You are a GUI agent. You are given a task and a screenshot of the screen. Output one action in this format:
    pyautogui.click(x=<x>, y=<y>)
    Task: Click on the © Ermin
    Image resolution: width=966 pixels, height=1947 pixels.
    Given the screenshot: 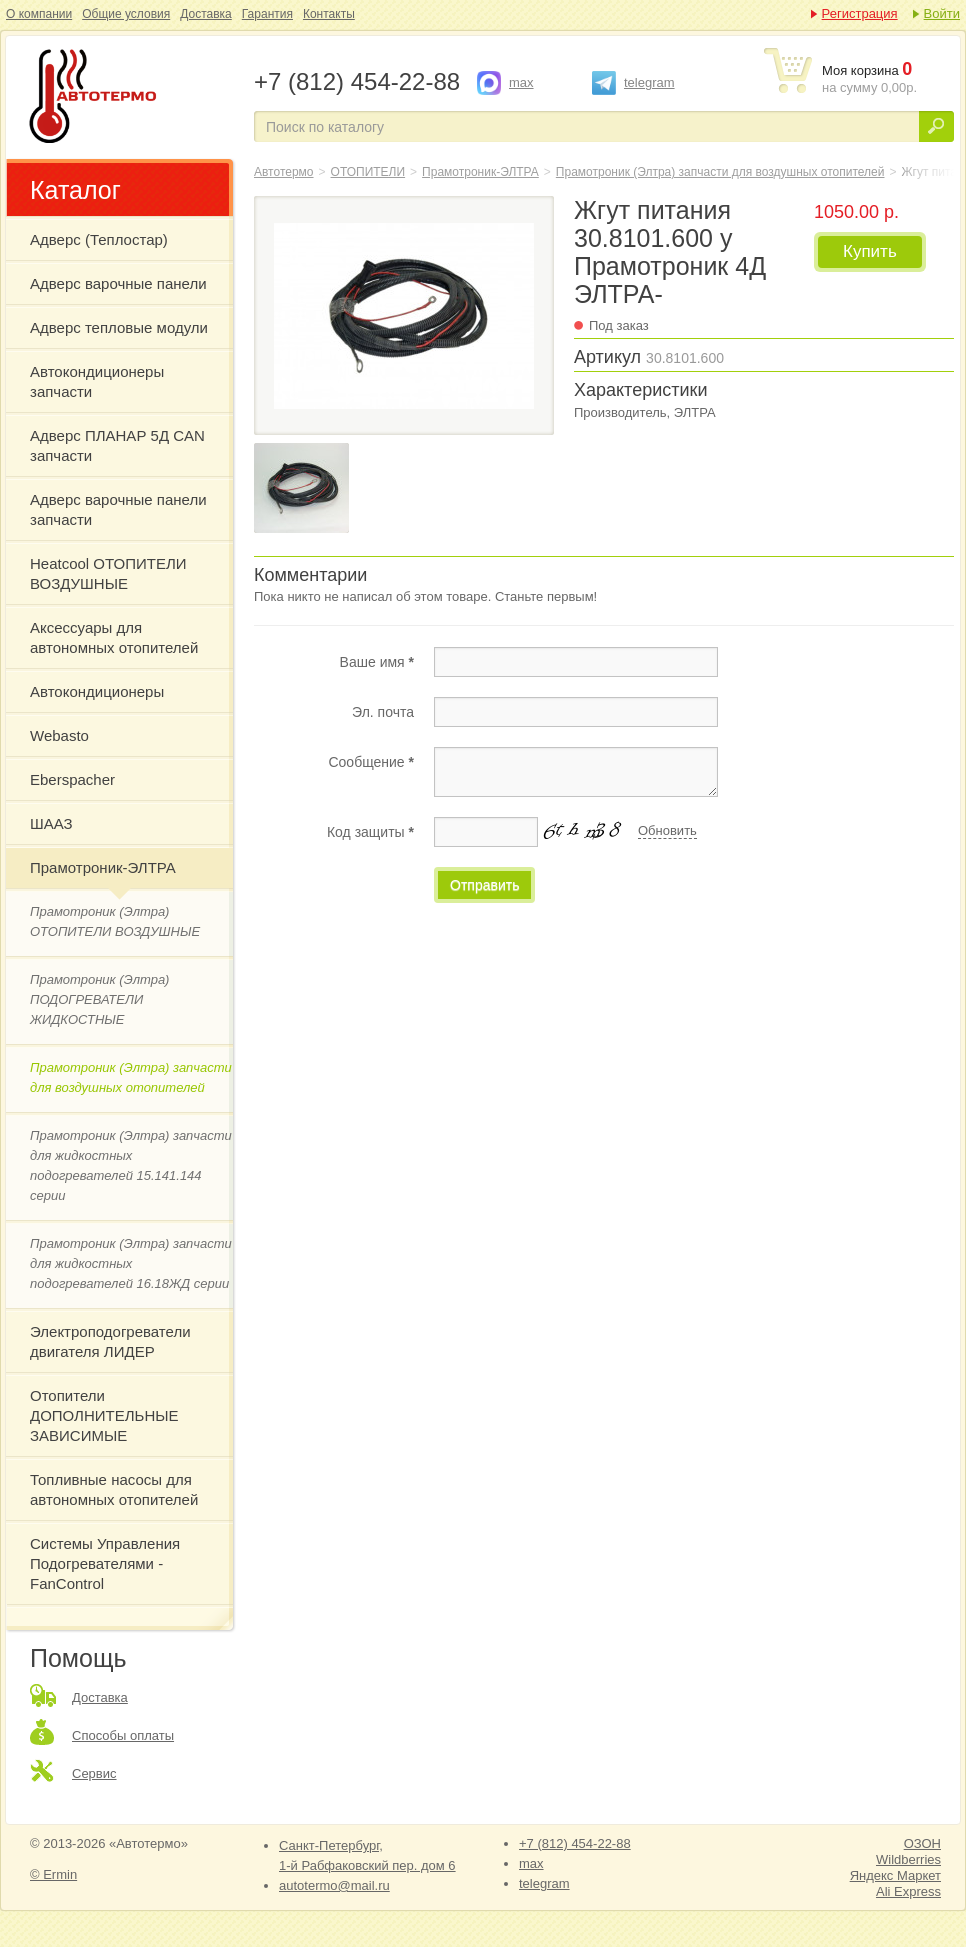 What is the action you would take?
    pyautogui.click(x=53, y=1874)
    